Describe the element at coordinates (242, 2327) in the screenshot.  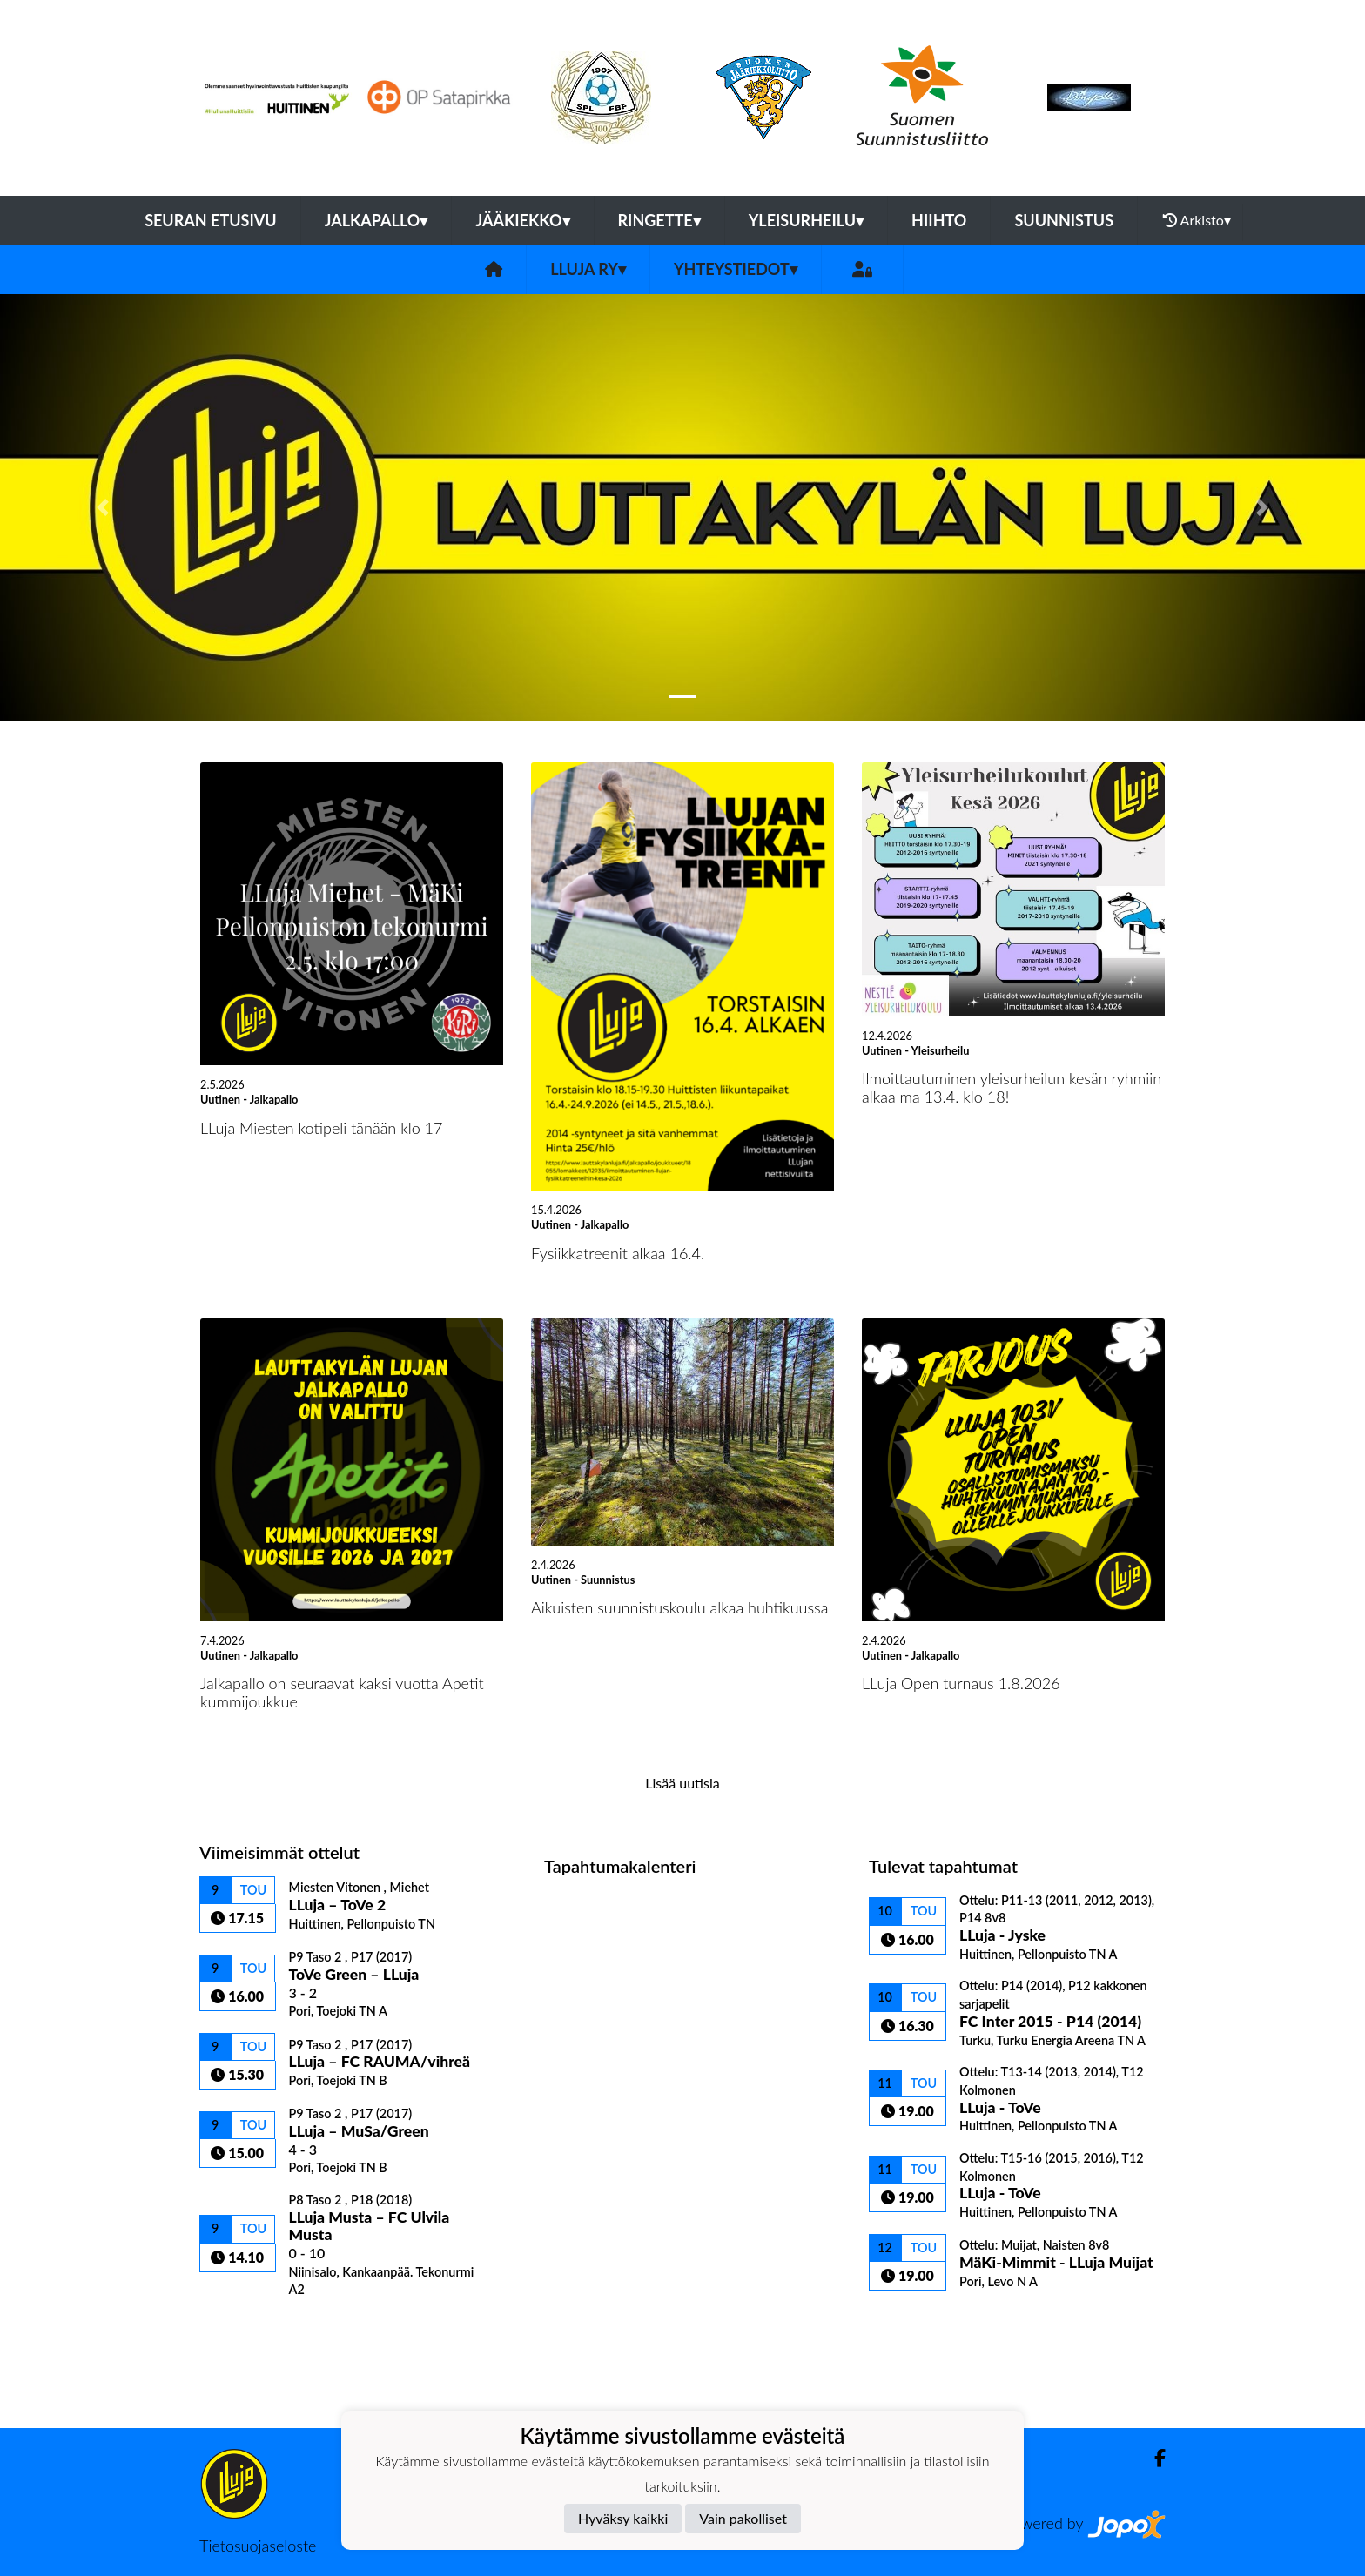
I see `Ottelulista` at that location.